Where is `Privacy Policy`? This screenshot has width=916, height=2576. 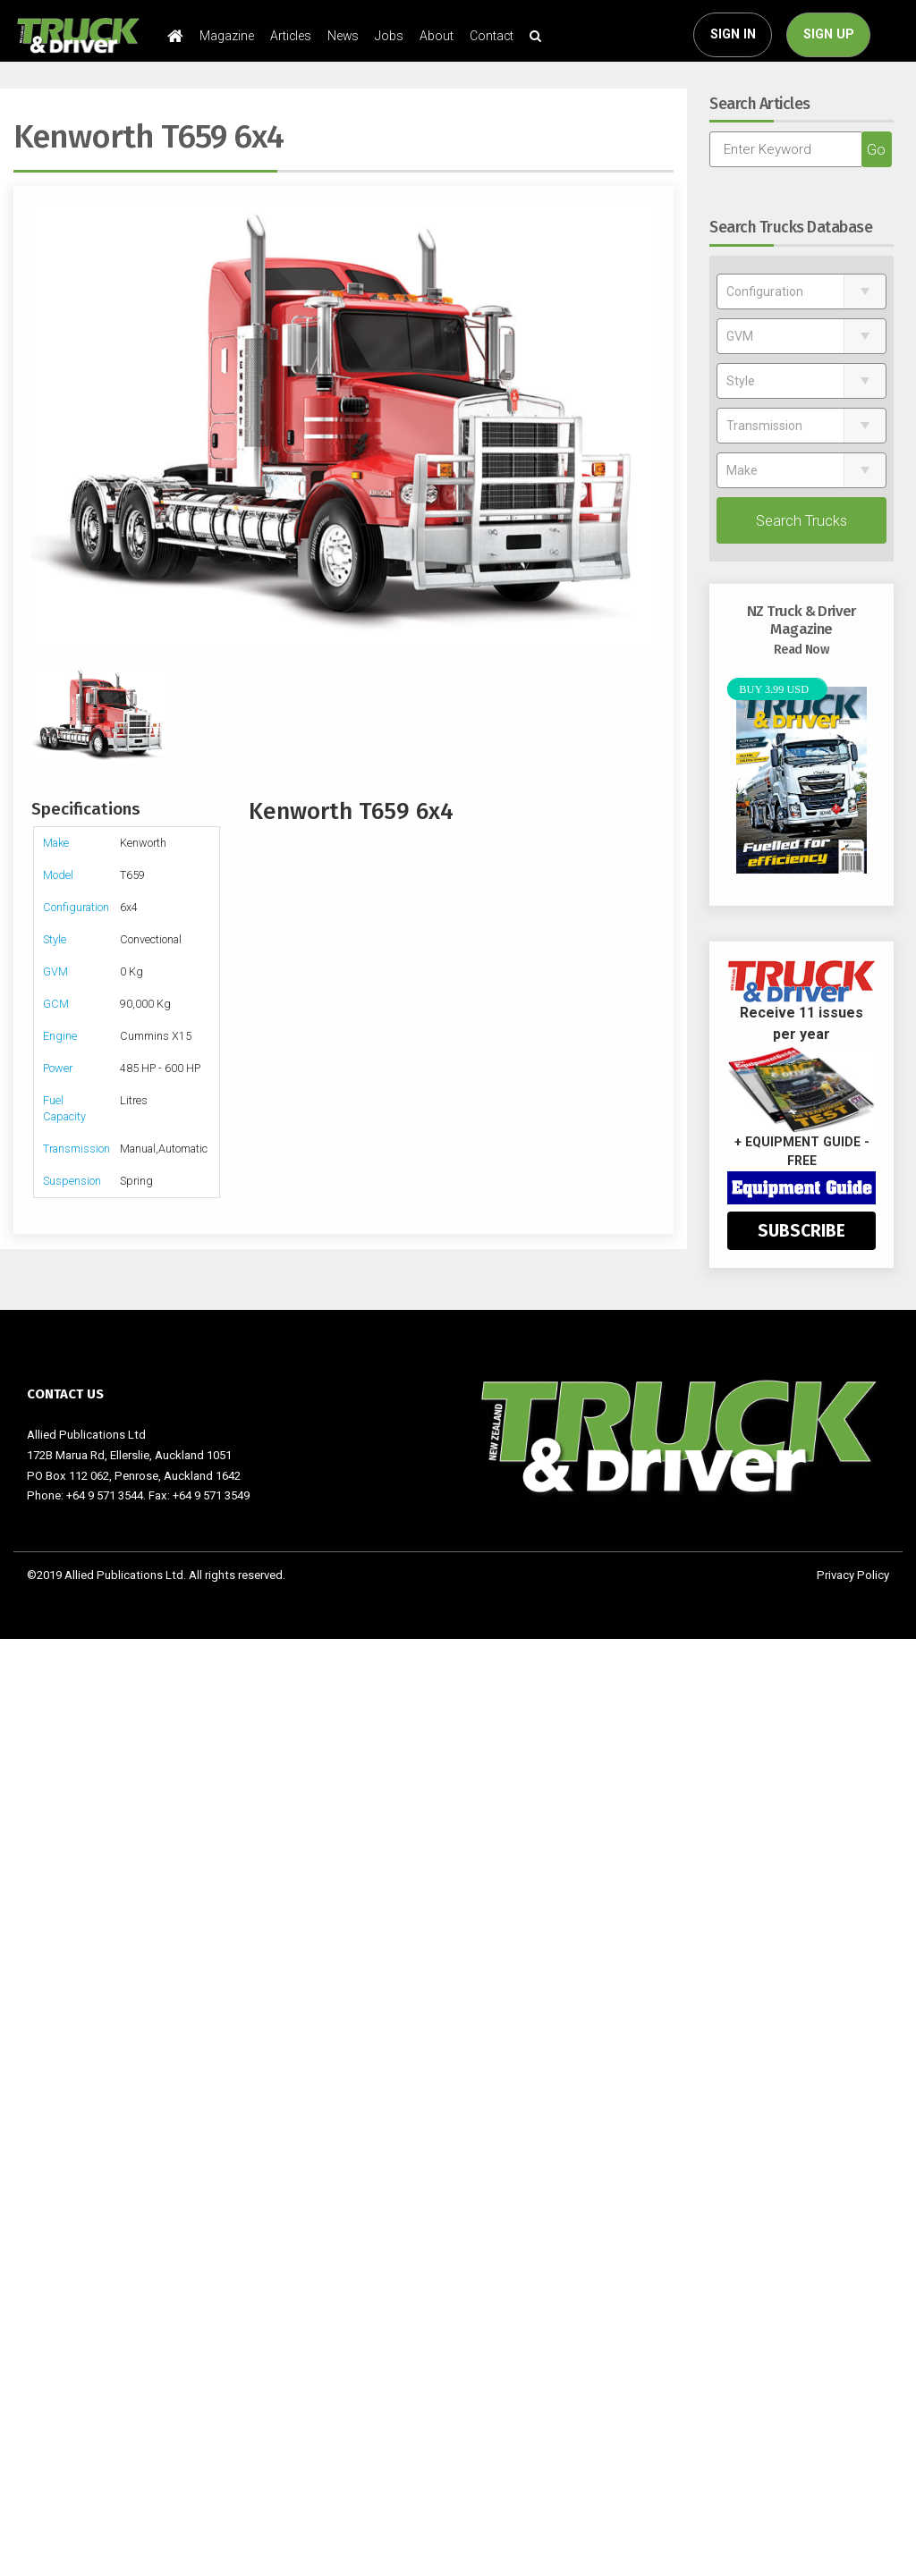
Privacy Policy is located at coordinates (853, 1575).